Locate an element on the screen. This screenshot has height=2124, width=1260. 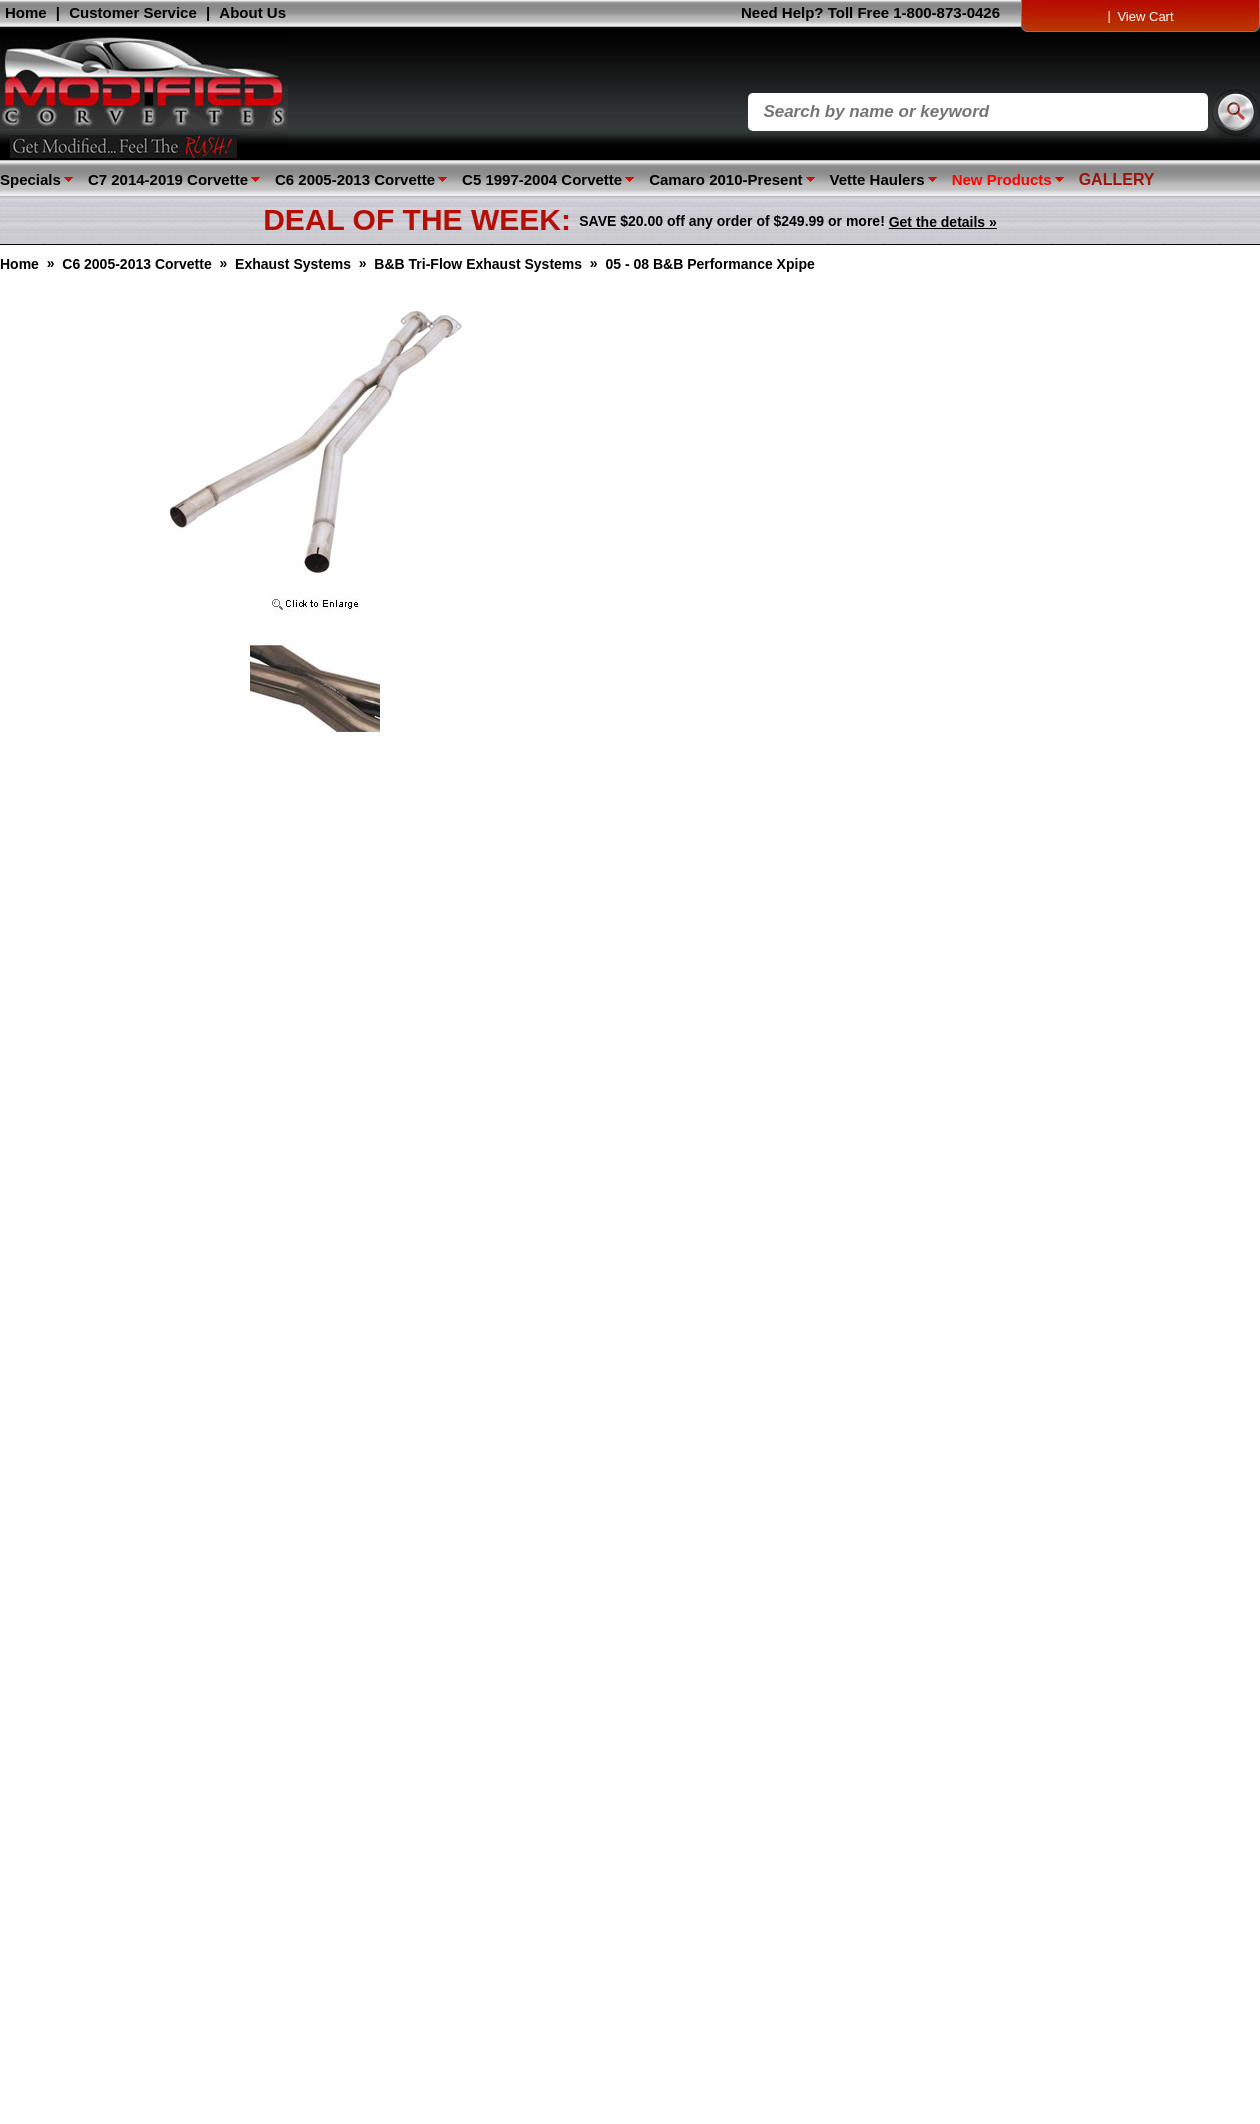
Vette Haulers is located at coordinates (877, 179).